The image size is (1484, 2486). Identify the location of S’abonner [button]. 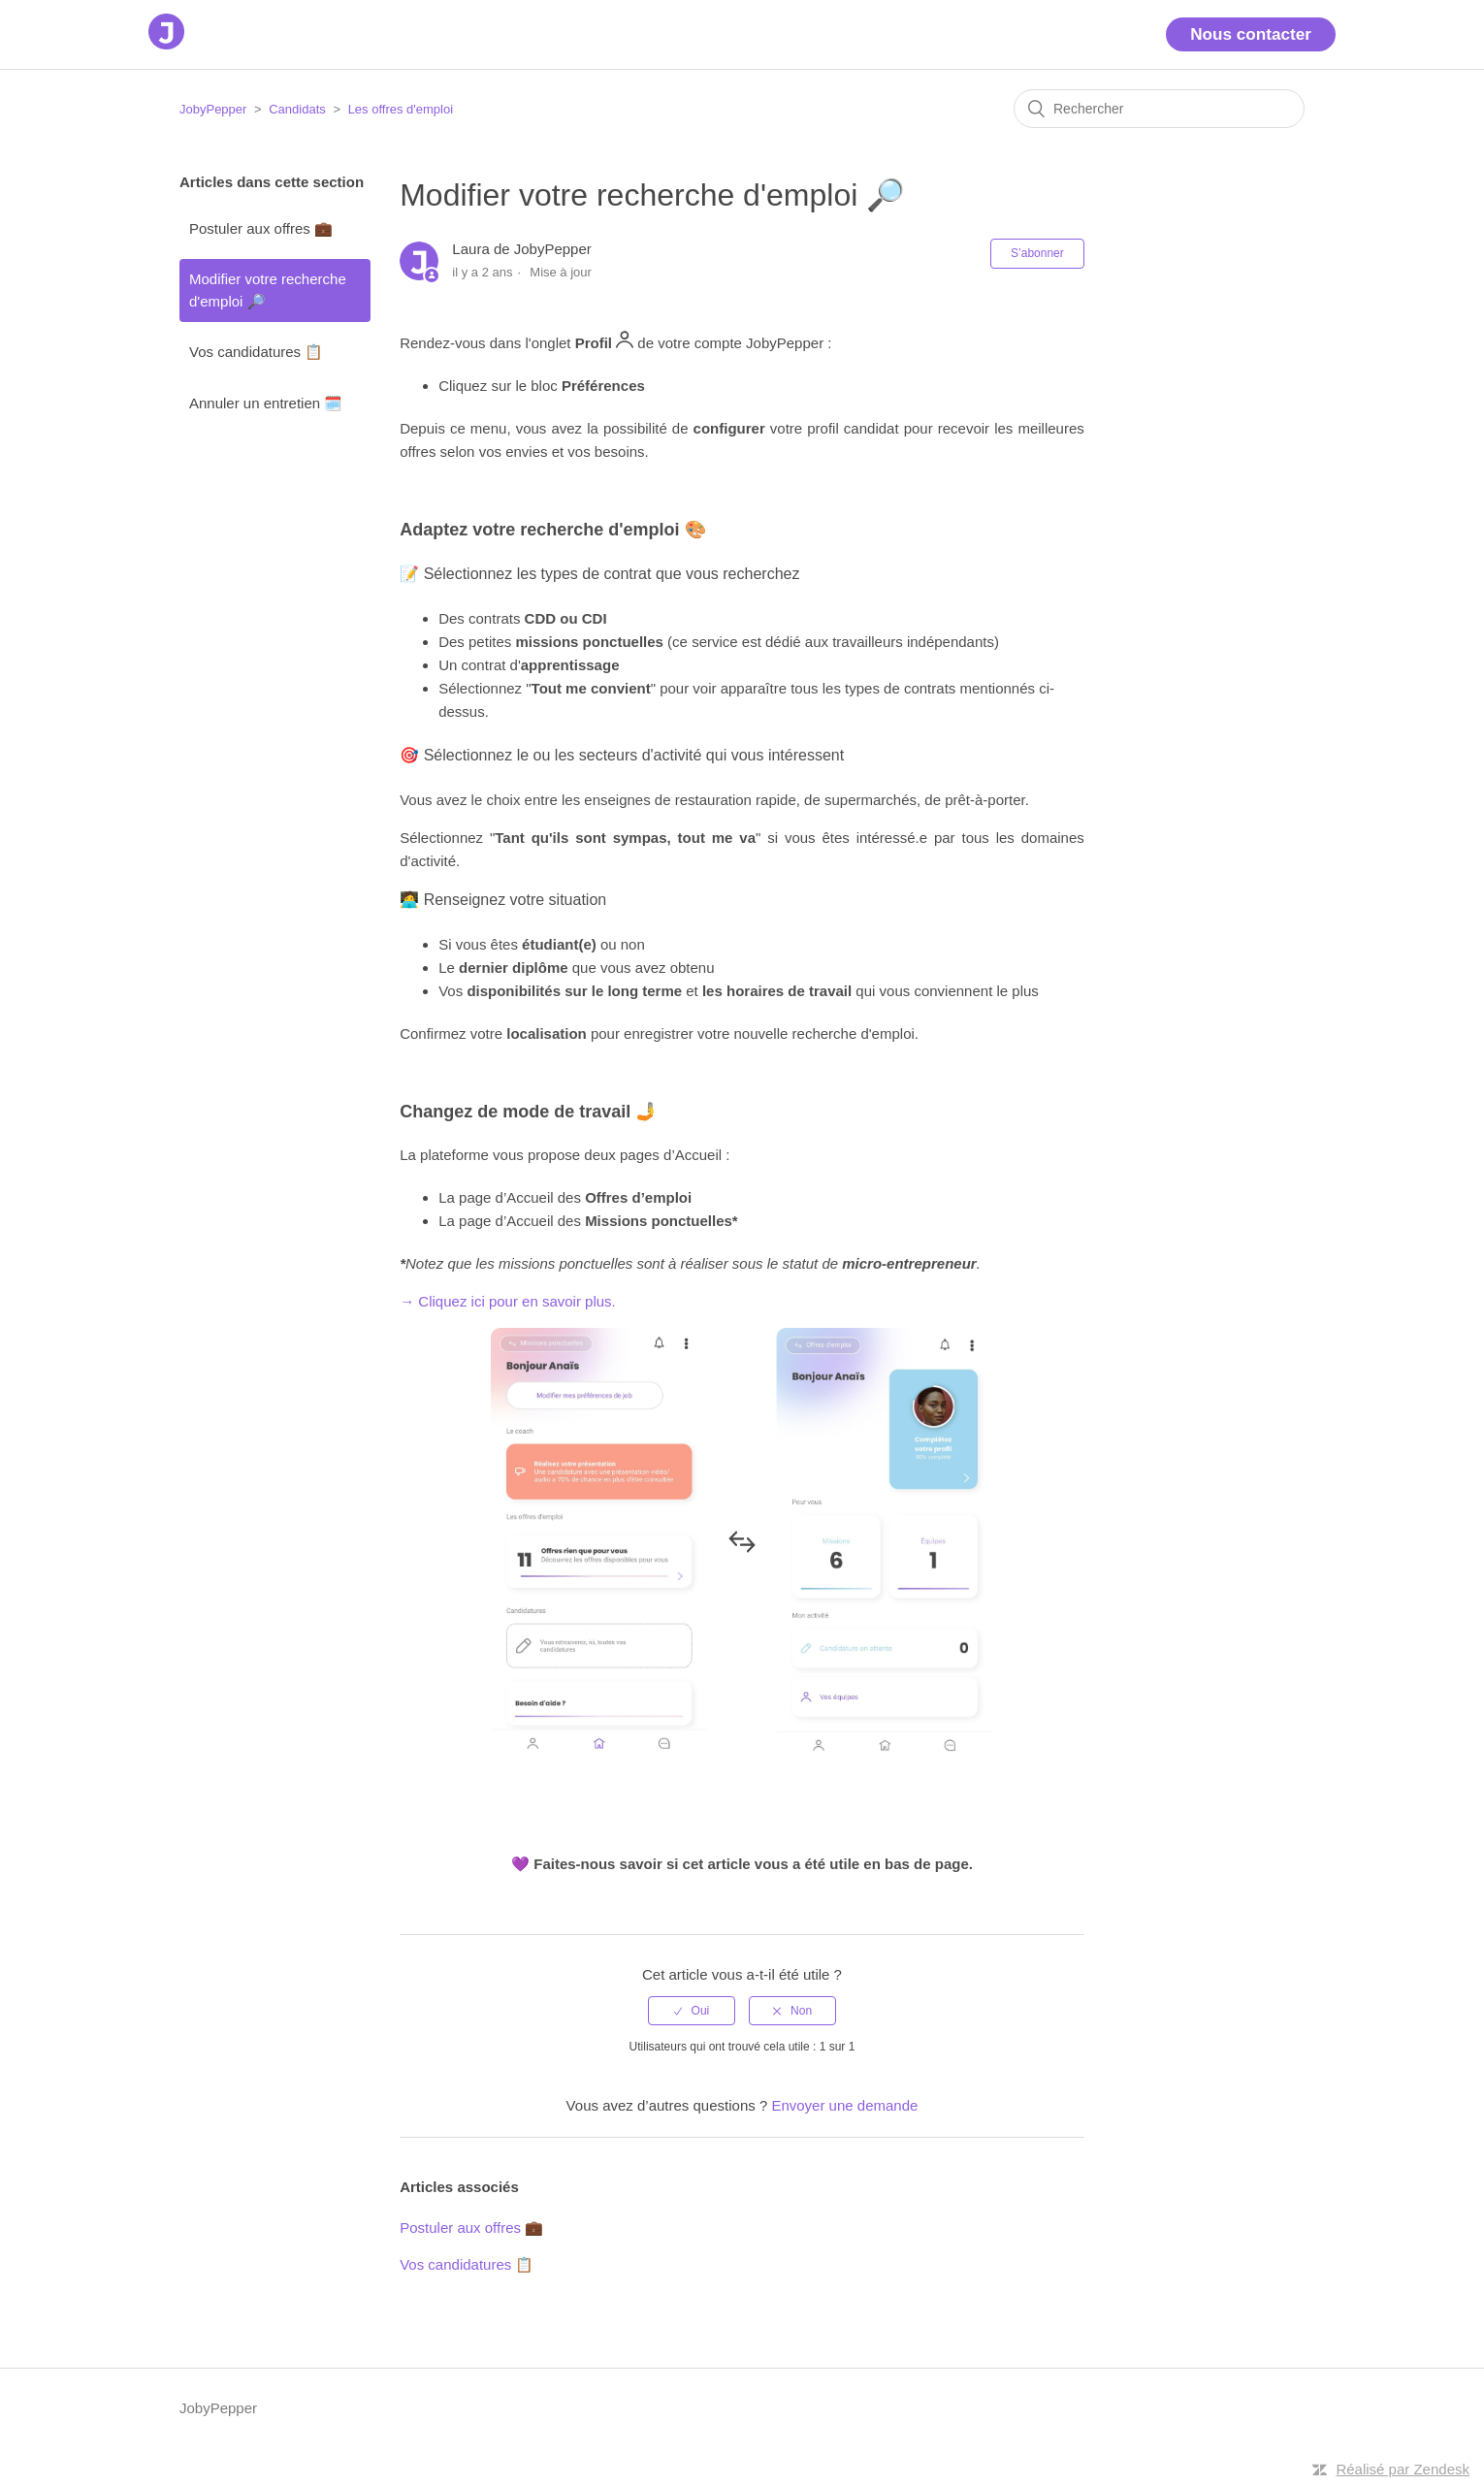
(1037, 253).